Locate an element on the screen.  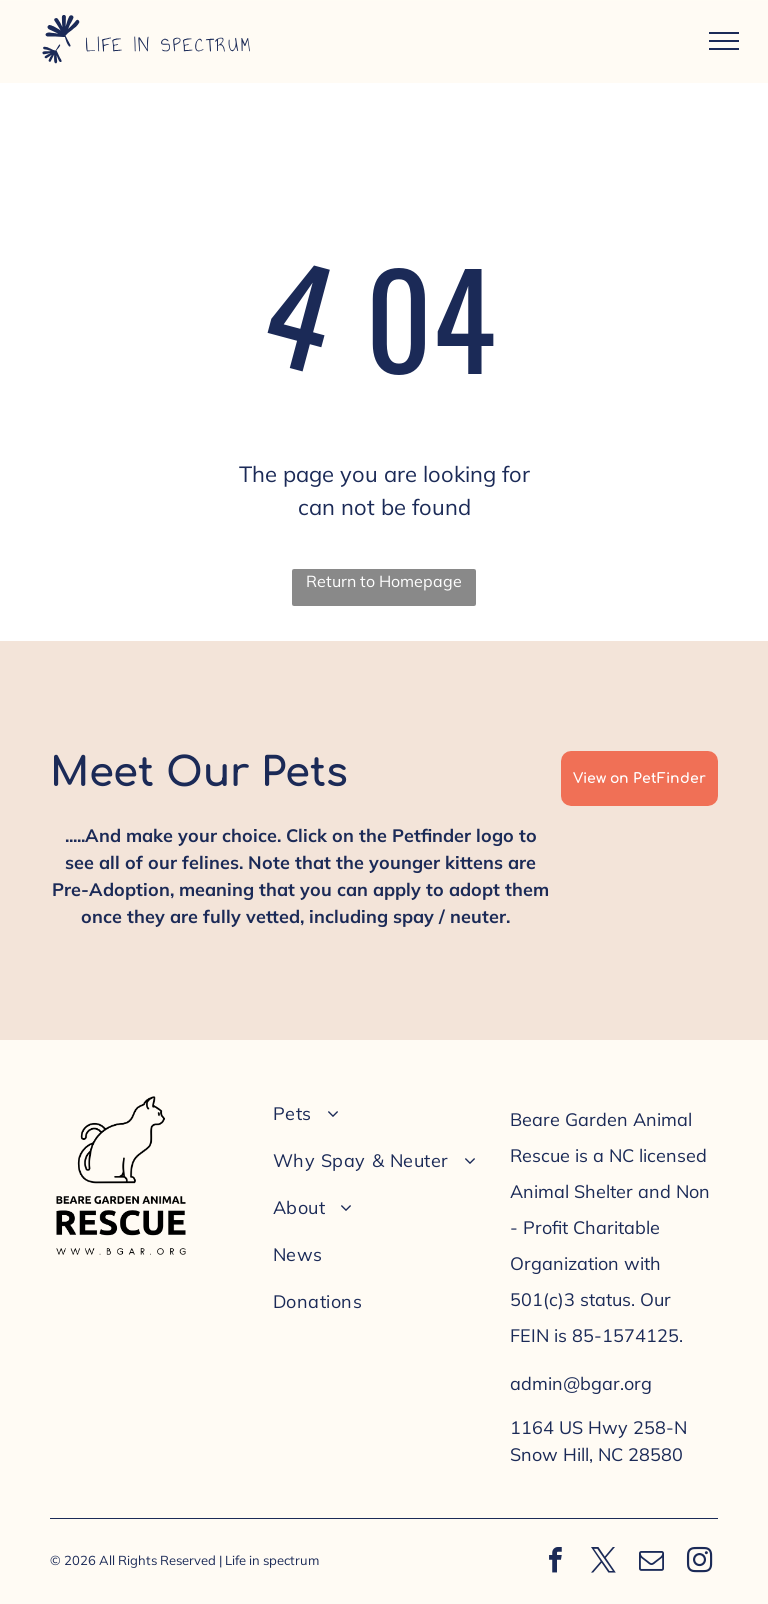
[instagram] is located at coordinates (699, 1562).